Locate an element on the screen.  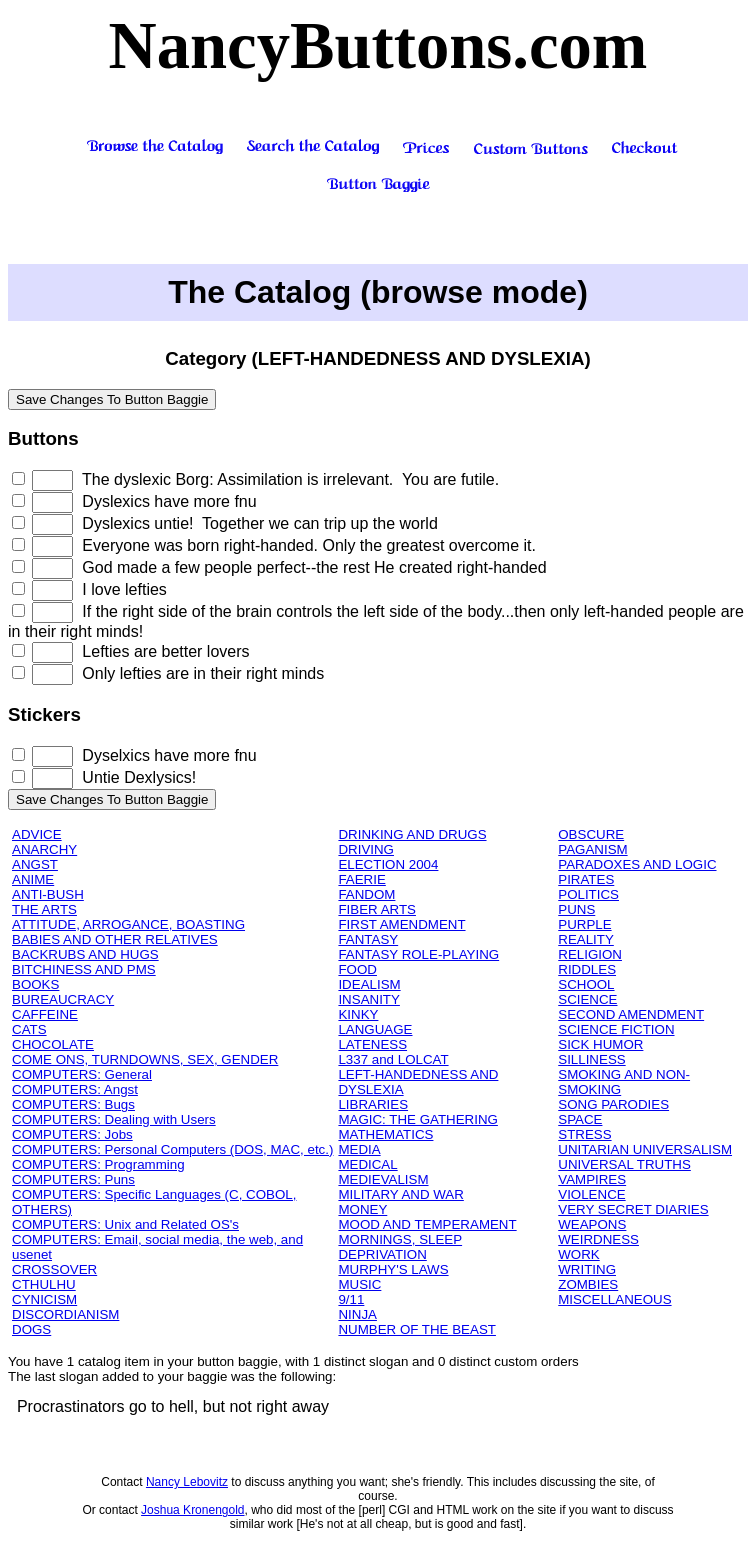
VERY SECRET DIARIES is located at coordinates (633, 1209).